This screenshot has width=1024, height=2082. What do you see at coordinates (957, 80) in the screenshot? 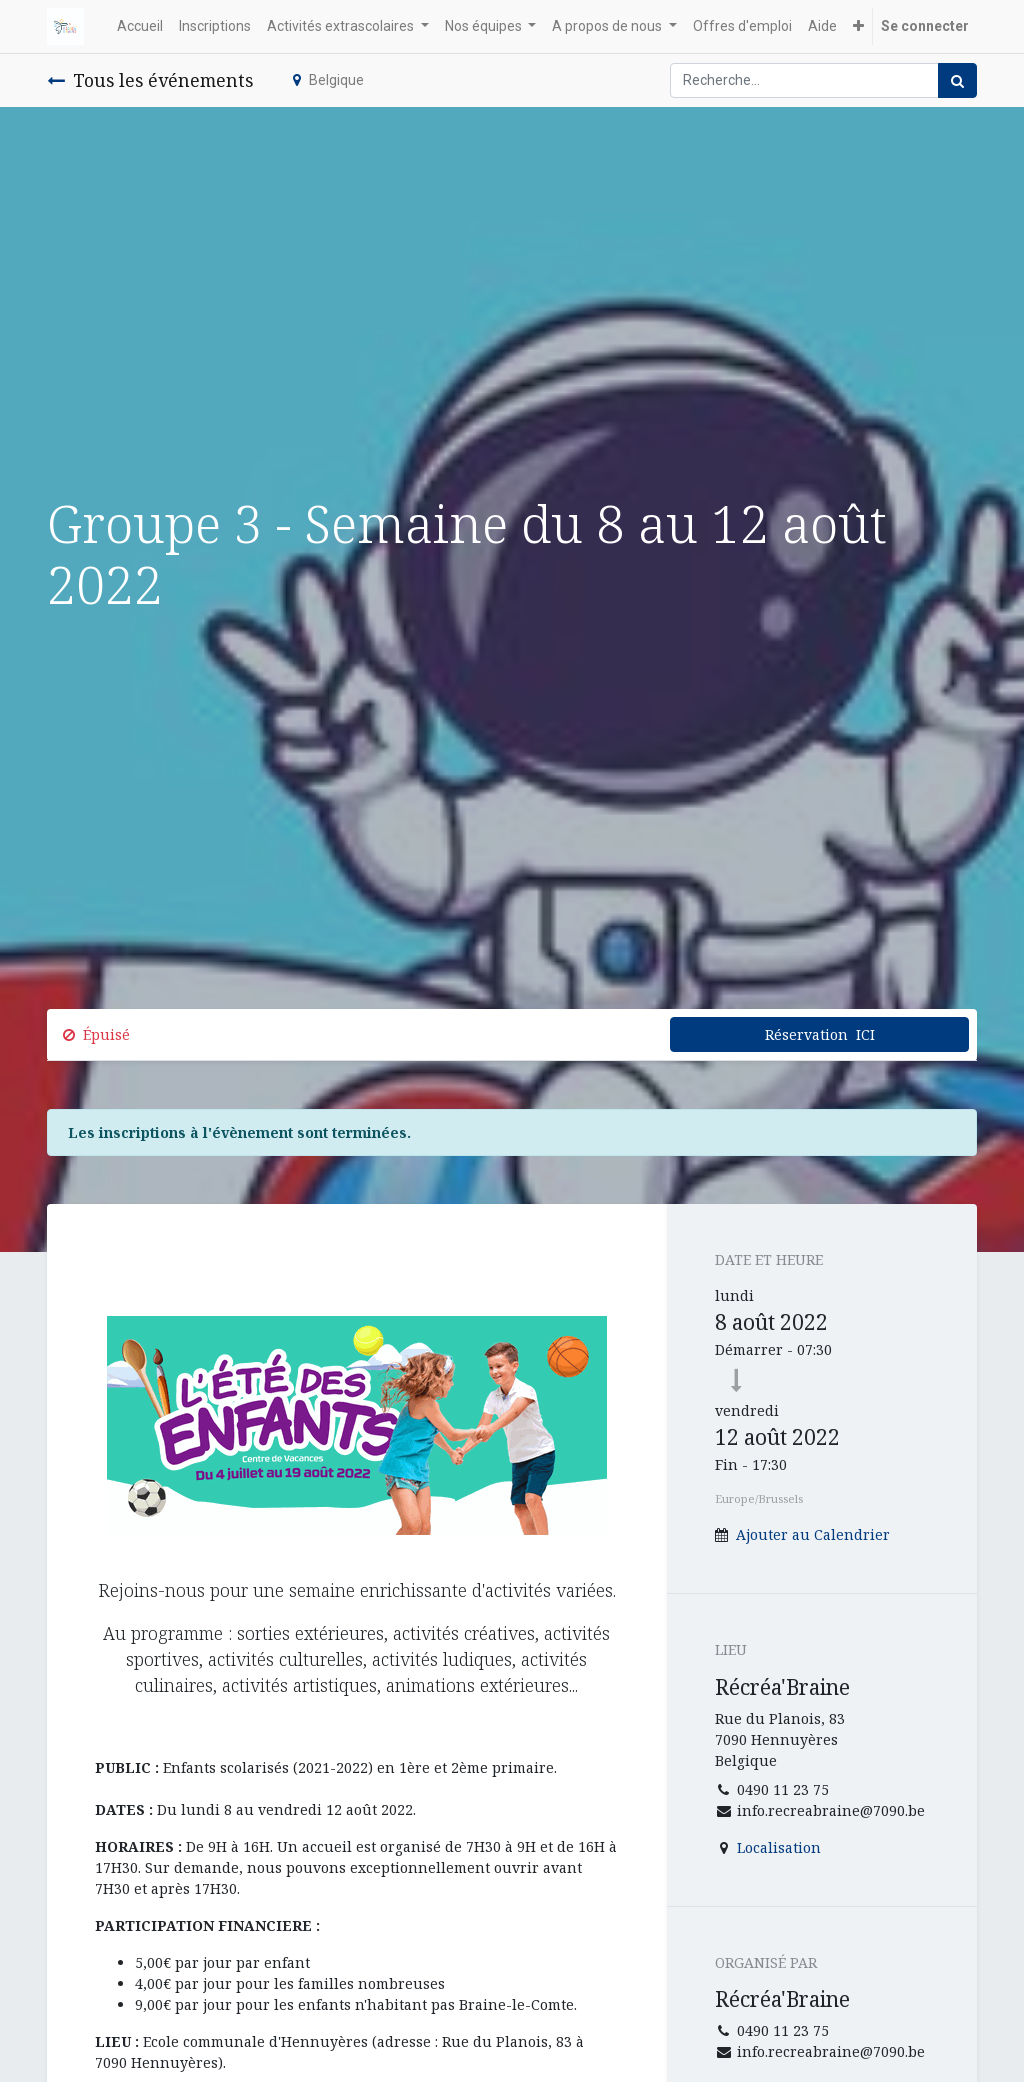
I see `[Rechercher]` at bounding box center [957, 80].